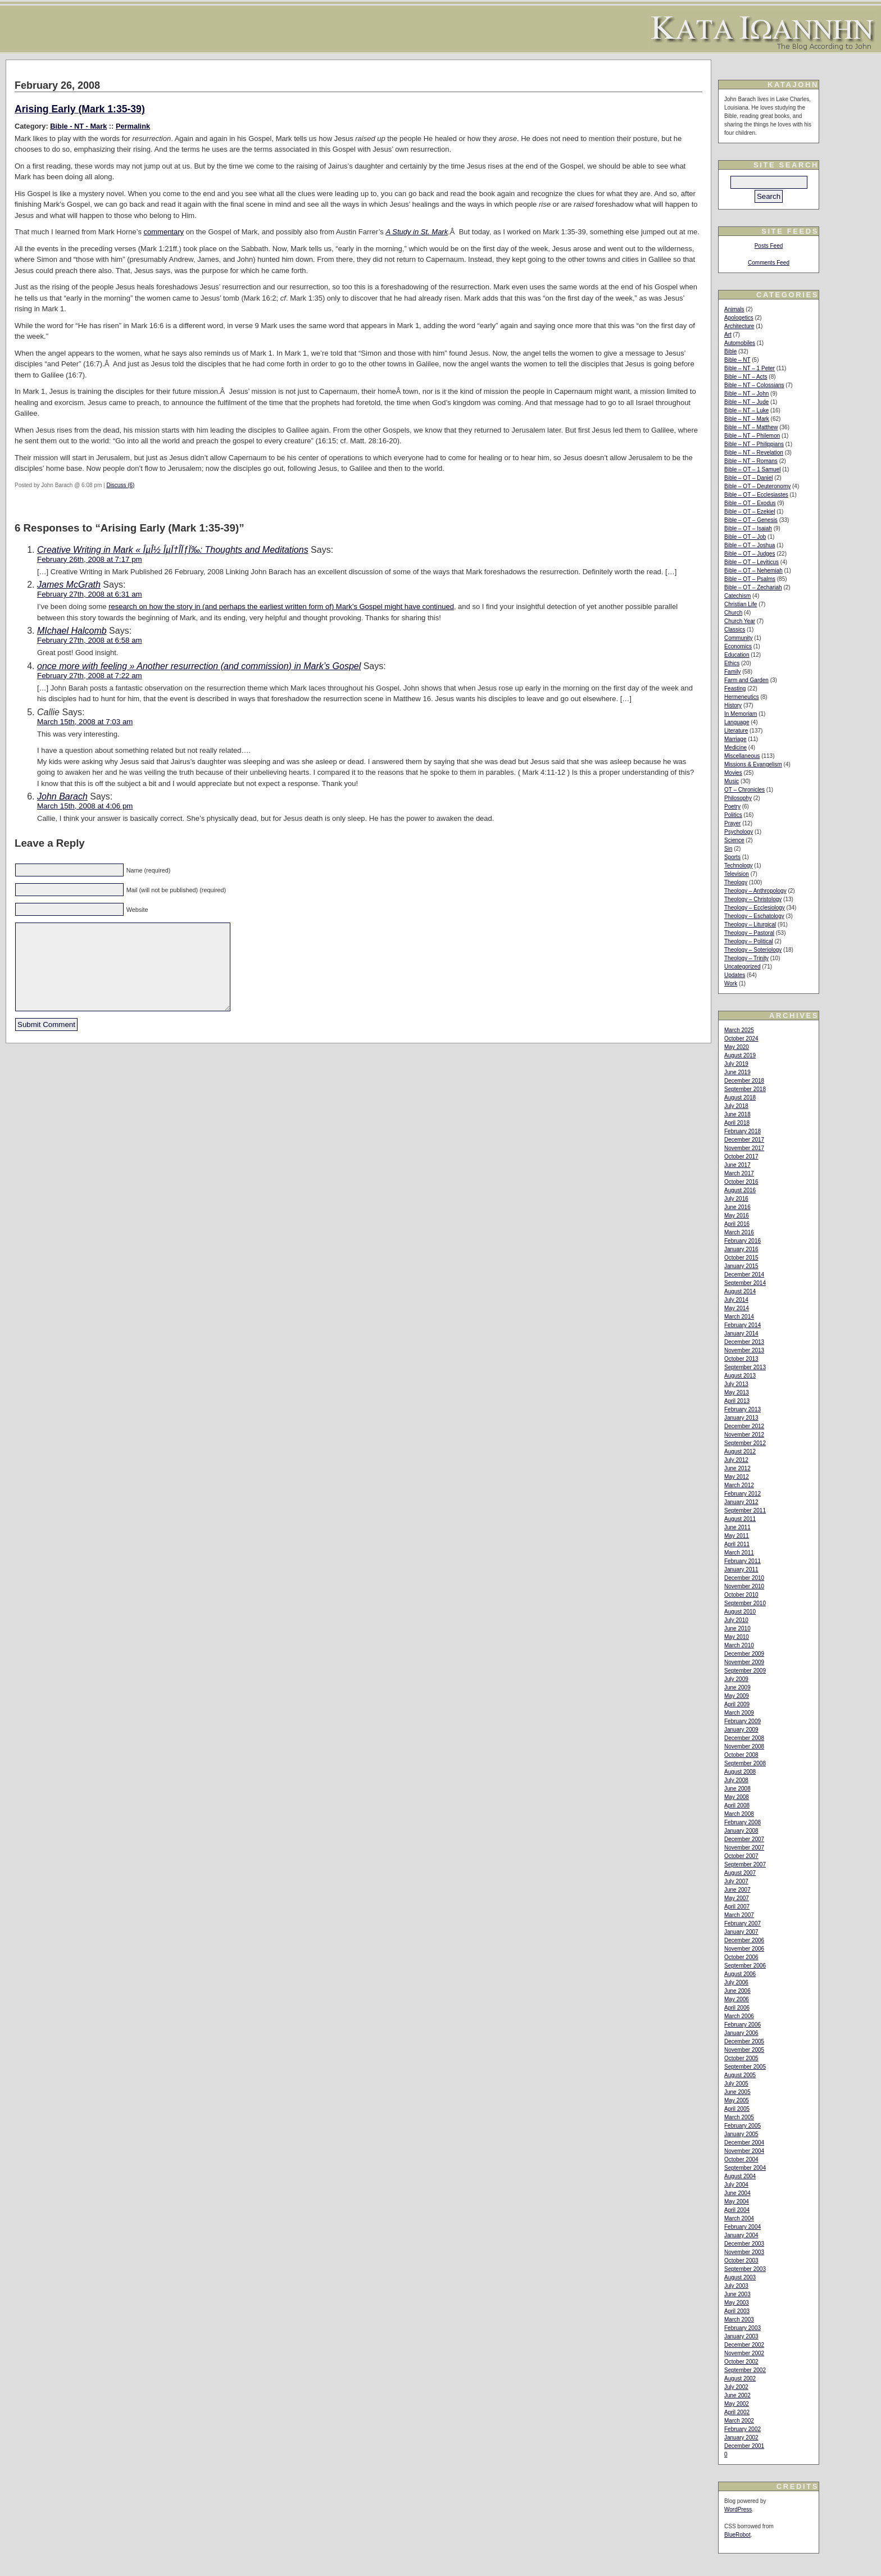 Image resolution: width=881 pixels, height=2576 pixels. What do you see at coordinates (746, 419) in the screenshot?
I see `Bible – NT – Mark` at bounding box center [746, 419].